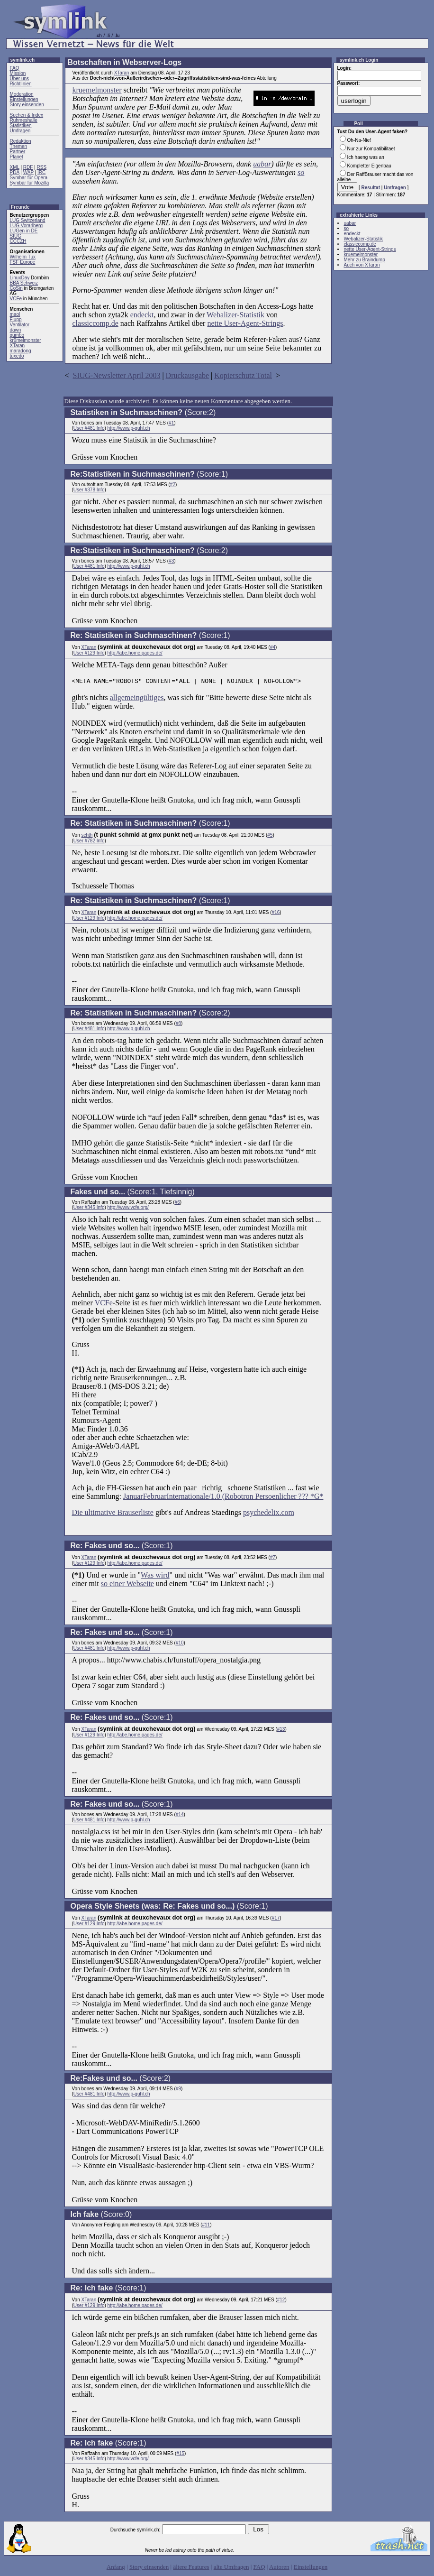 This screenshot has height=2576, width=434. What do you see at coordinates (24, 283) in the screenshot?
I see `BBA Schweiz` at bounding box center [24, 283].